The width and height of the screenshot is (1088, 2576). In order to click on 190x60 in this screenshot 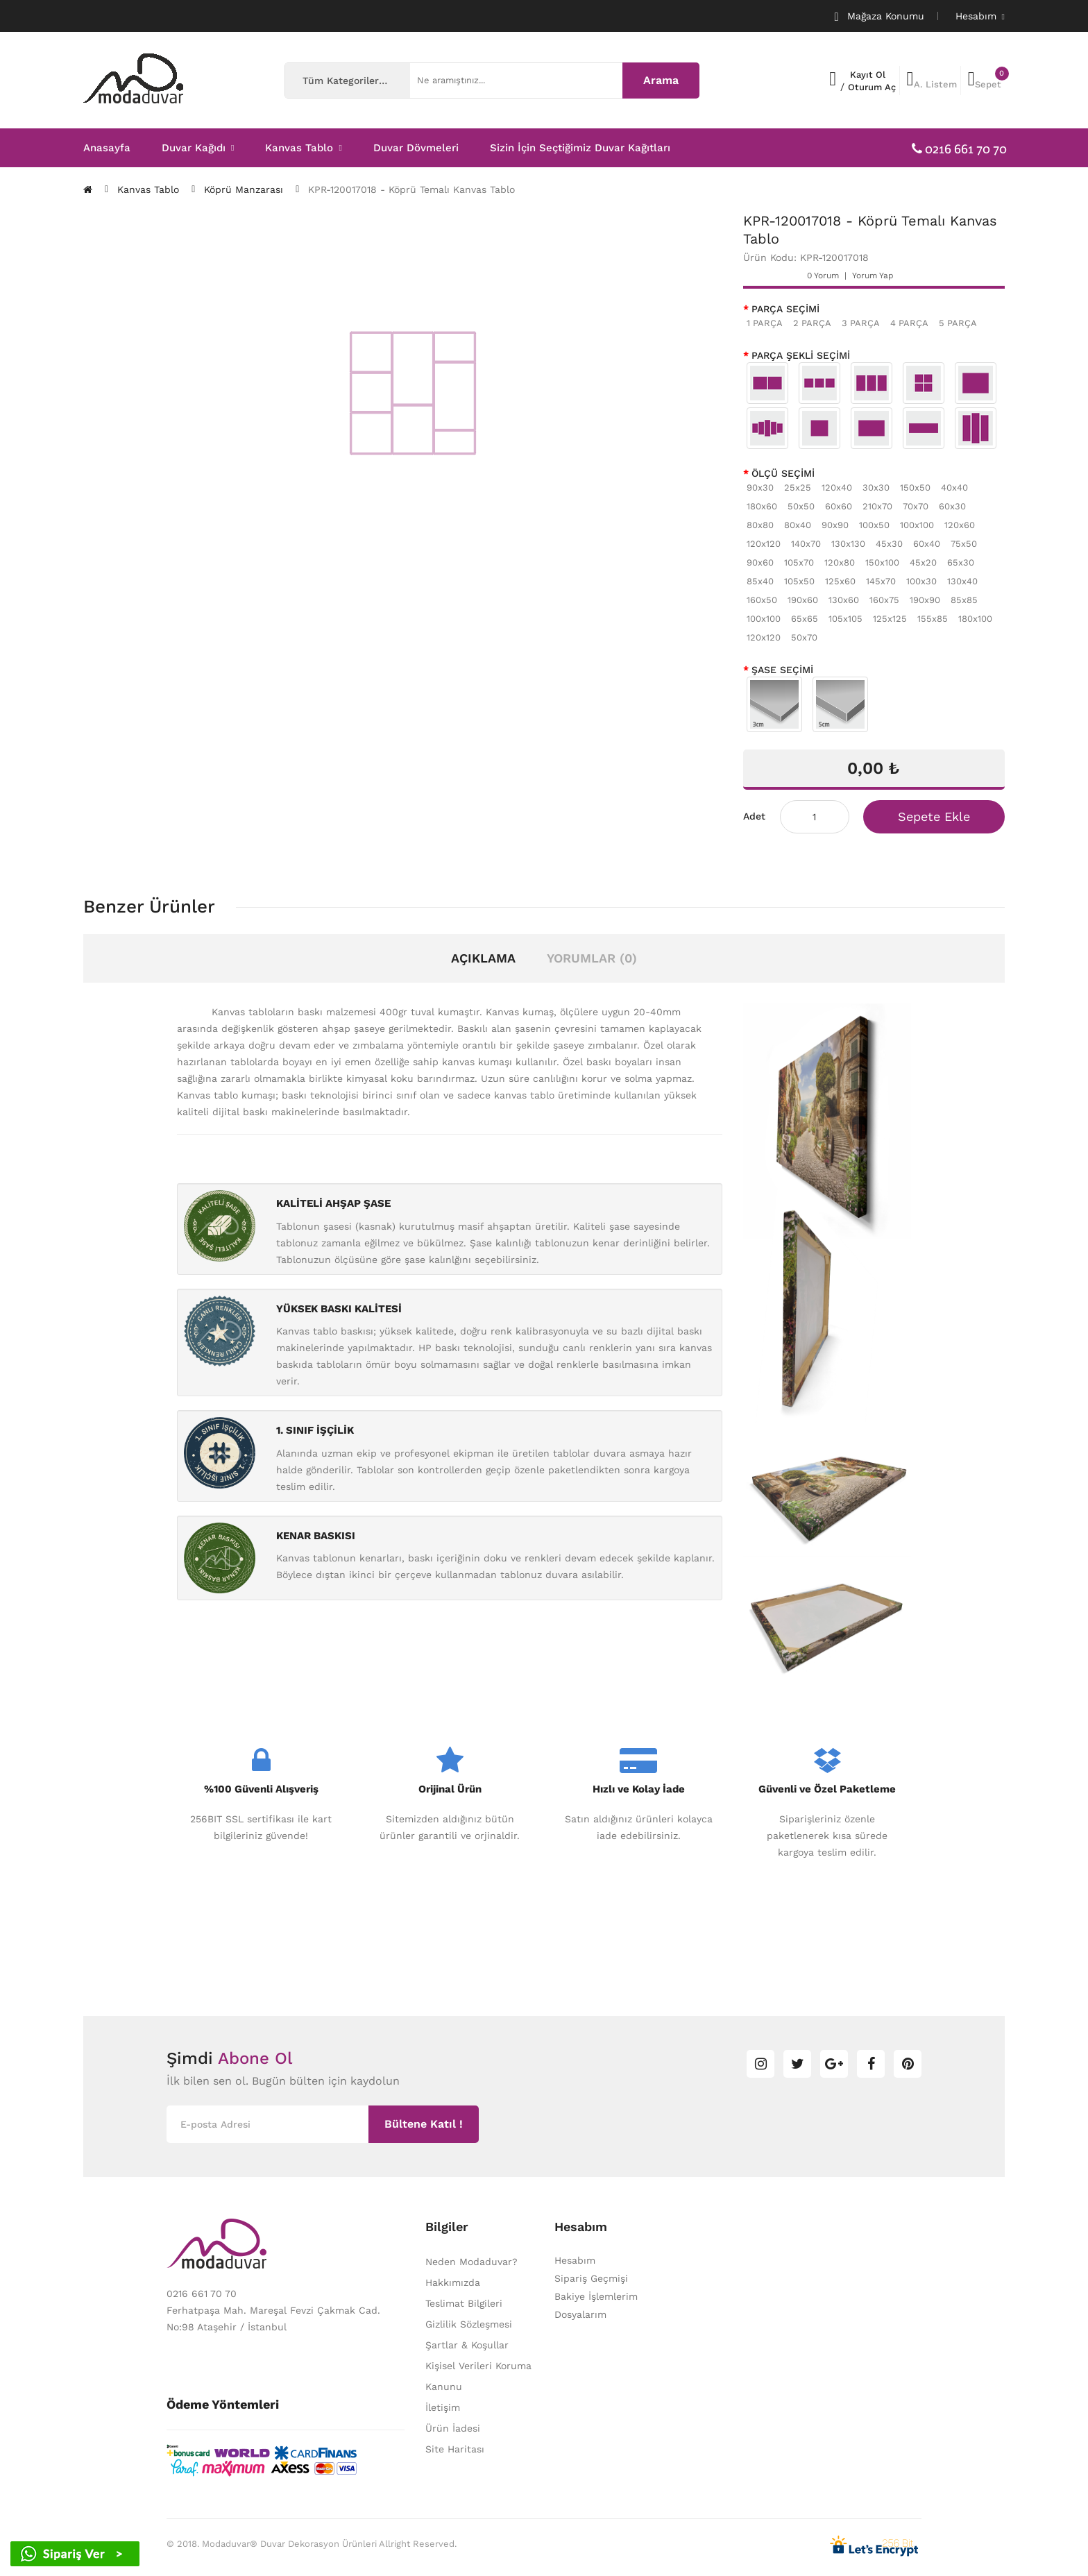, I will do `click(803, 600)`.